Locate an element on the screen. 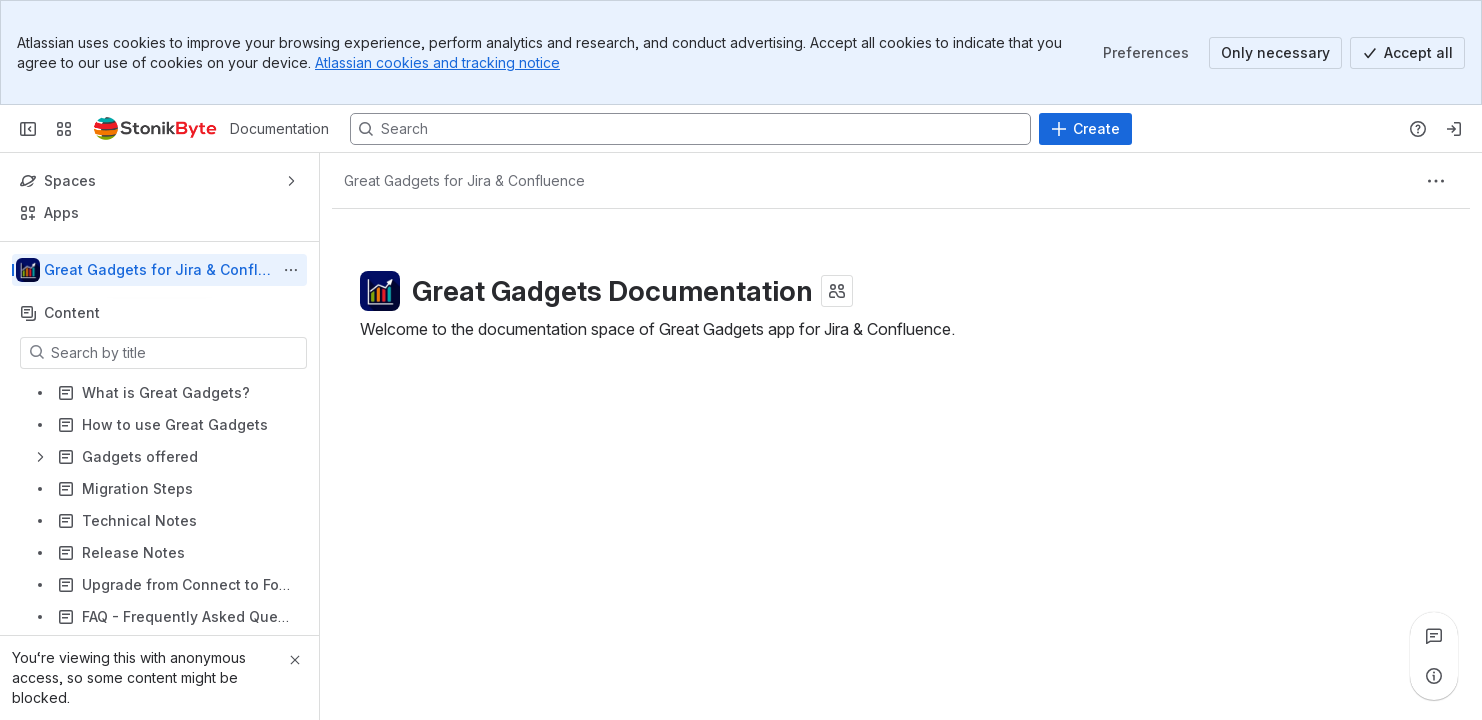  [Search, press enter to navigate to advanced search with your text query] is located at coordinates (690, 129).